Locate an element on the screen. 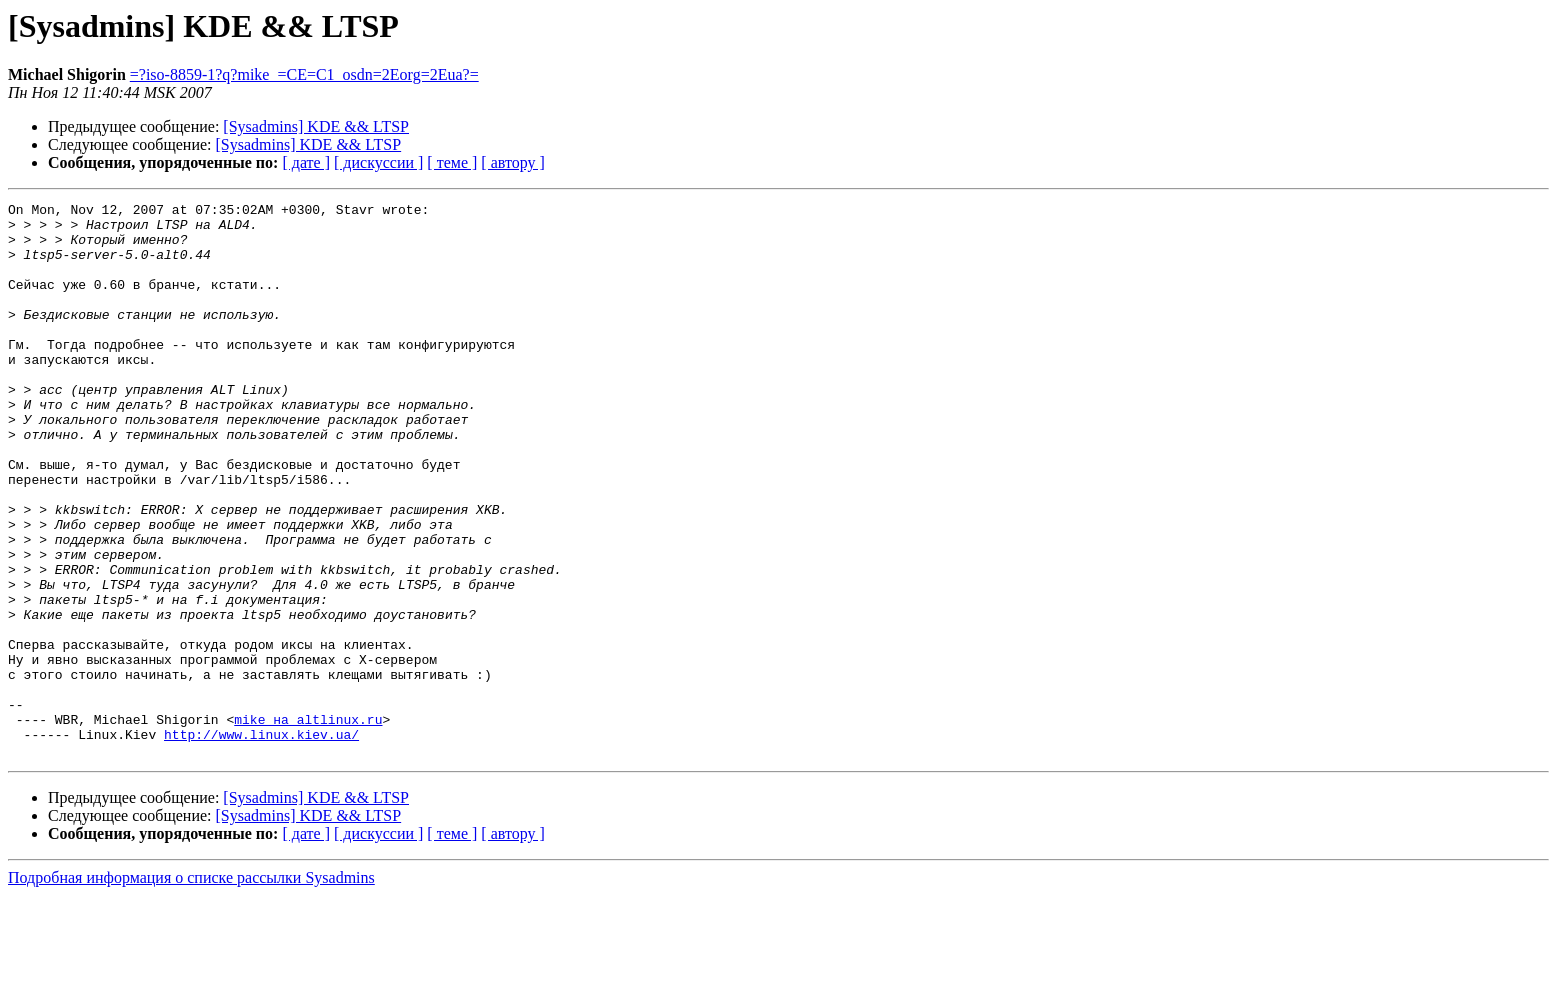  [ дискуссии ] is located at coordinates (378, 162).